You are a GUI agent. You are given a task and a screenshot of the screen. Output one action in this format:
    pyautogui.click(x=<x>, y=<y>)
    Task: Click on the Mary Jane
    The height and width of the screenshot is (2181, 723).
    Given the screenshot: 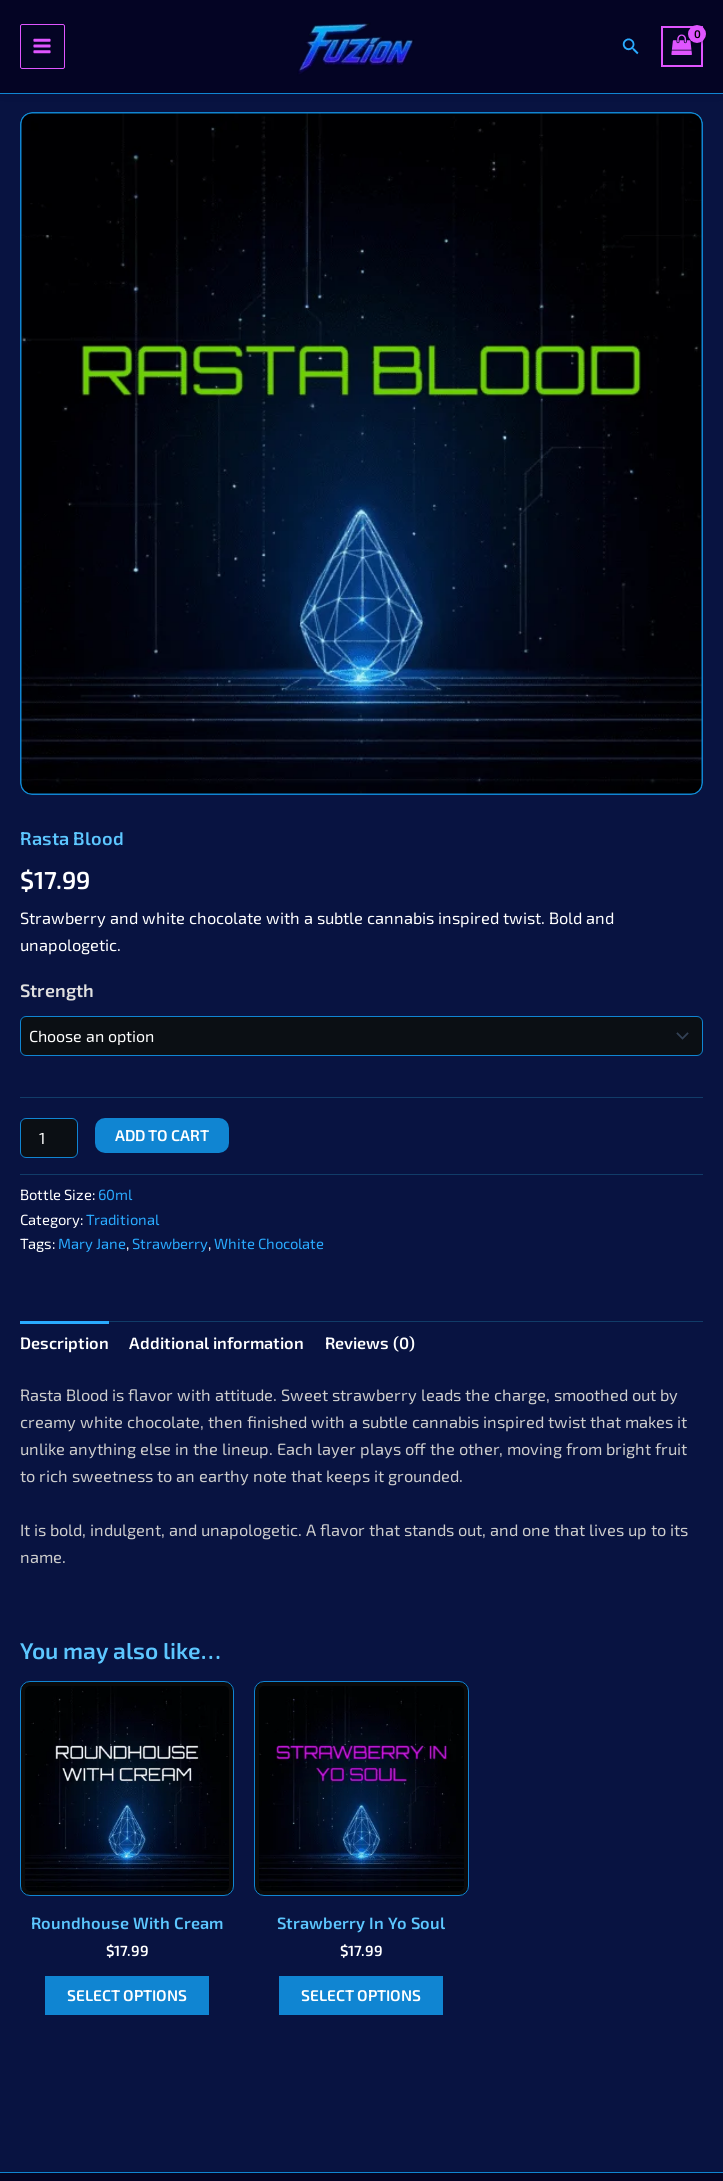 What is the action you would take?
    pyautogui.click(x=92, y=1243)
    